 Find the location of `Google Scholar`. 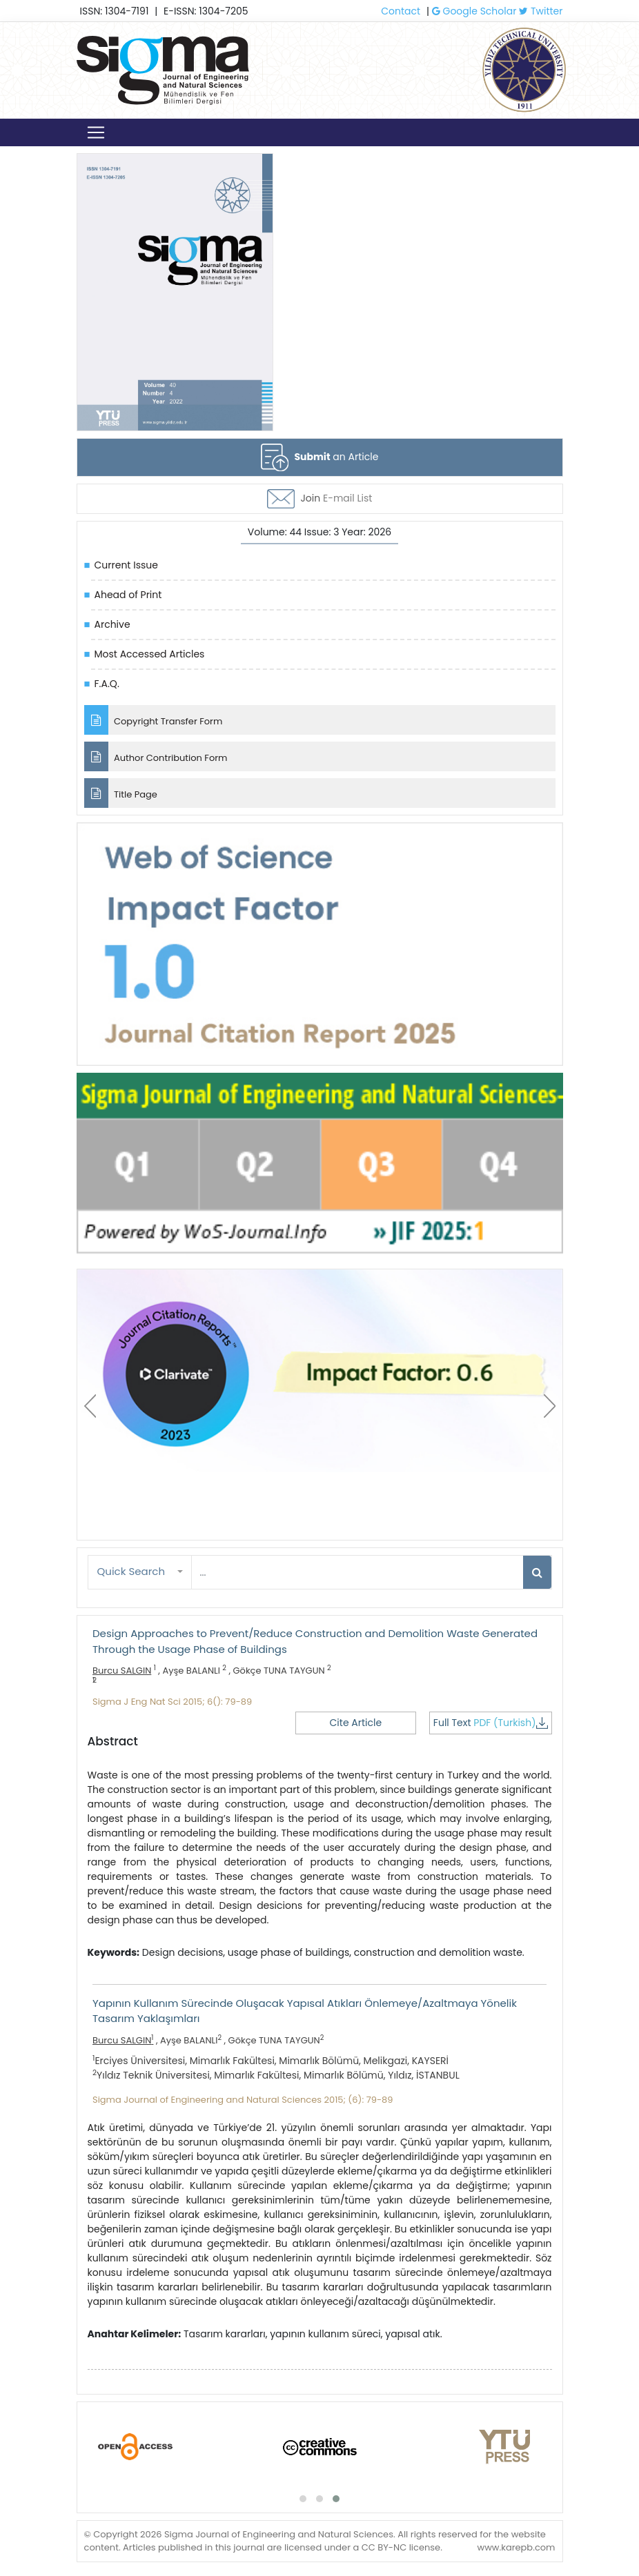

Google Scholar is located at coordinates (474, 11).